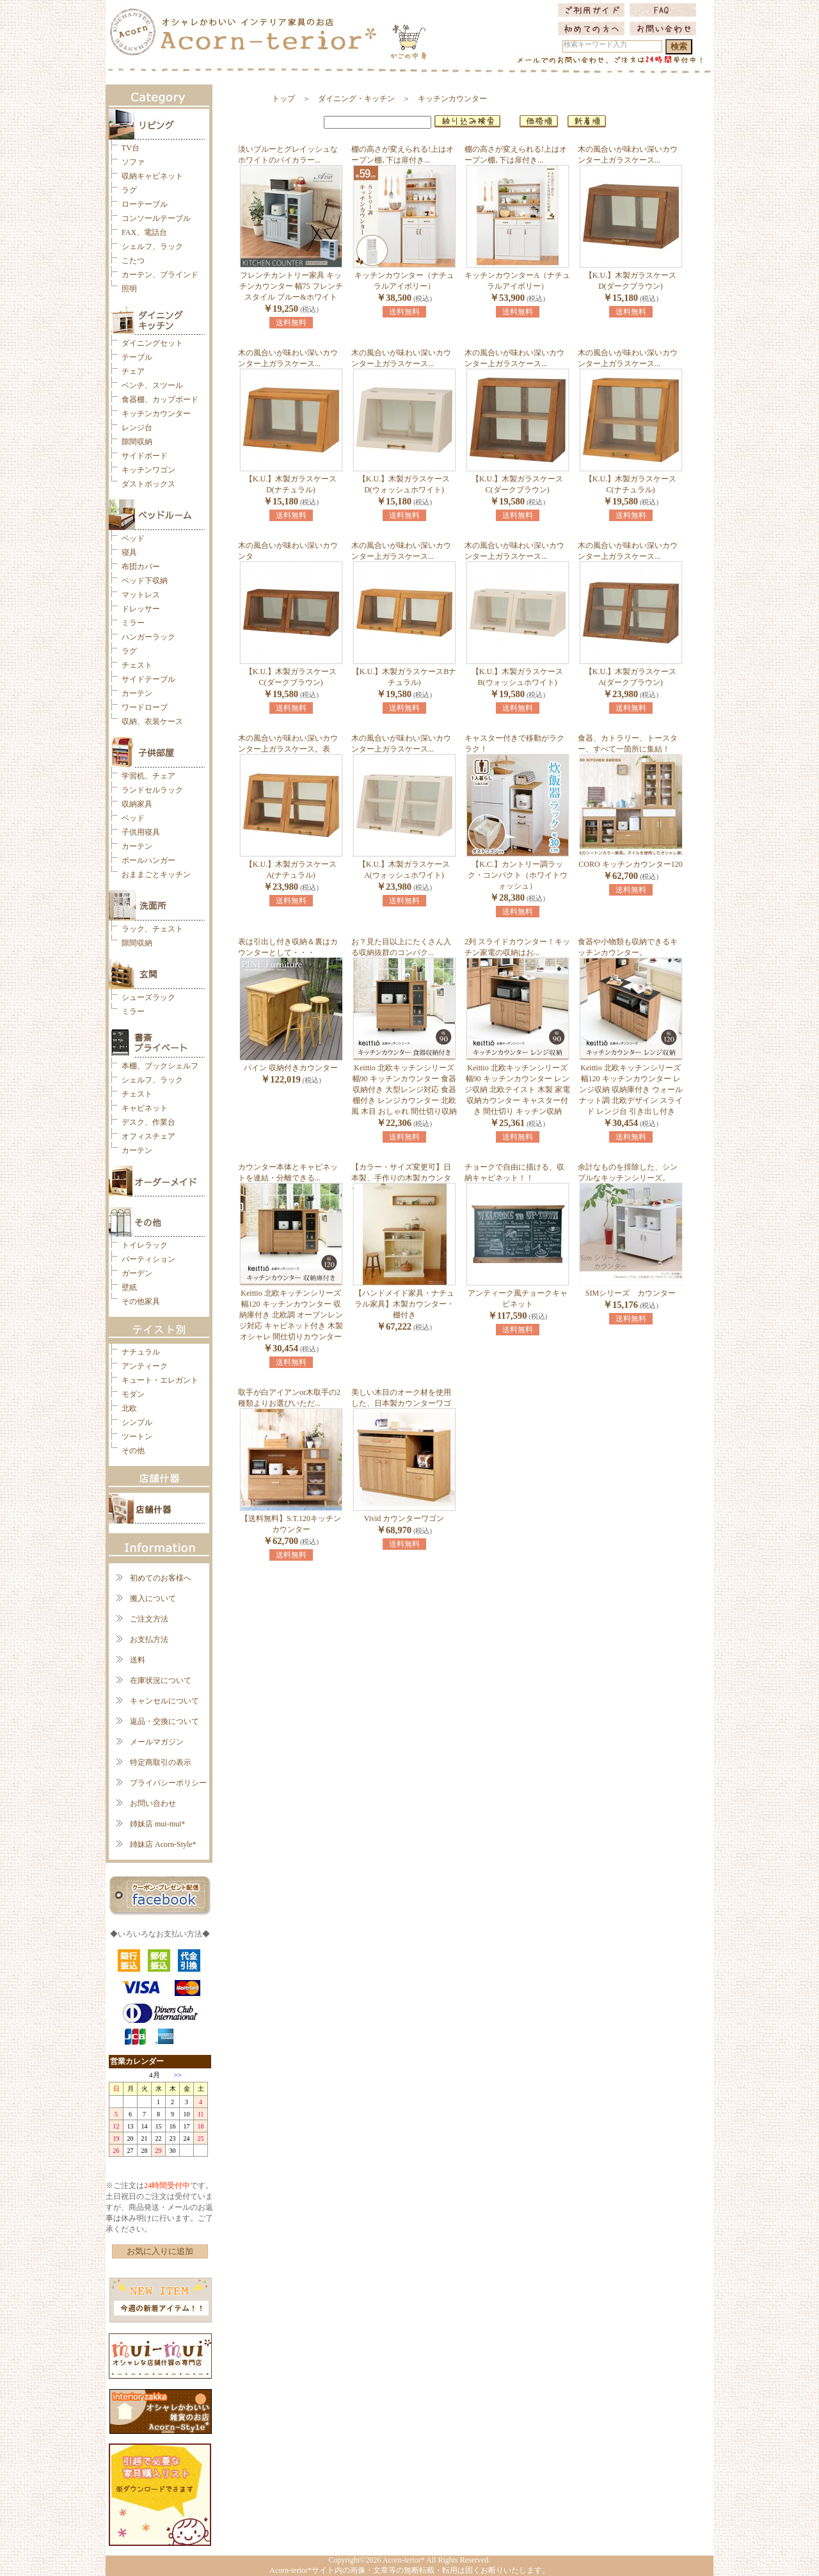 The width and height of the screenshot is (819, 2576). What do you see at coordinates (148, 483) in the screenshot?
I see `ダストボックス` at bounding box center [148, 483].